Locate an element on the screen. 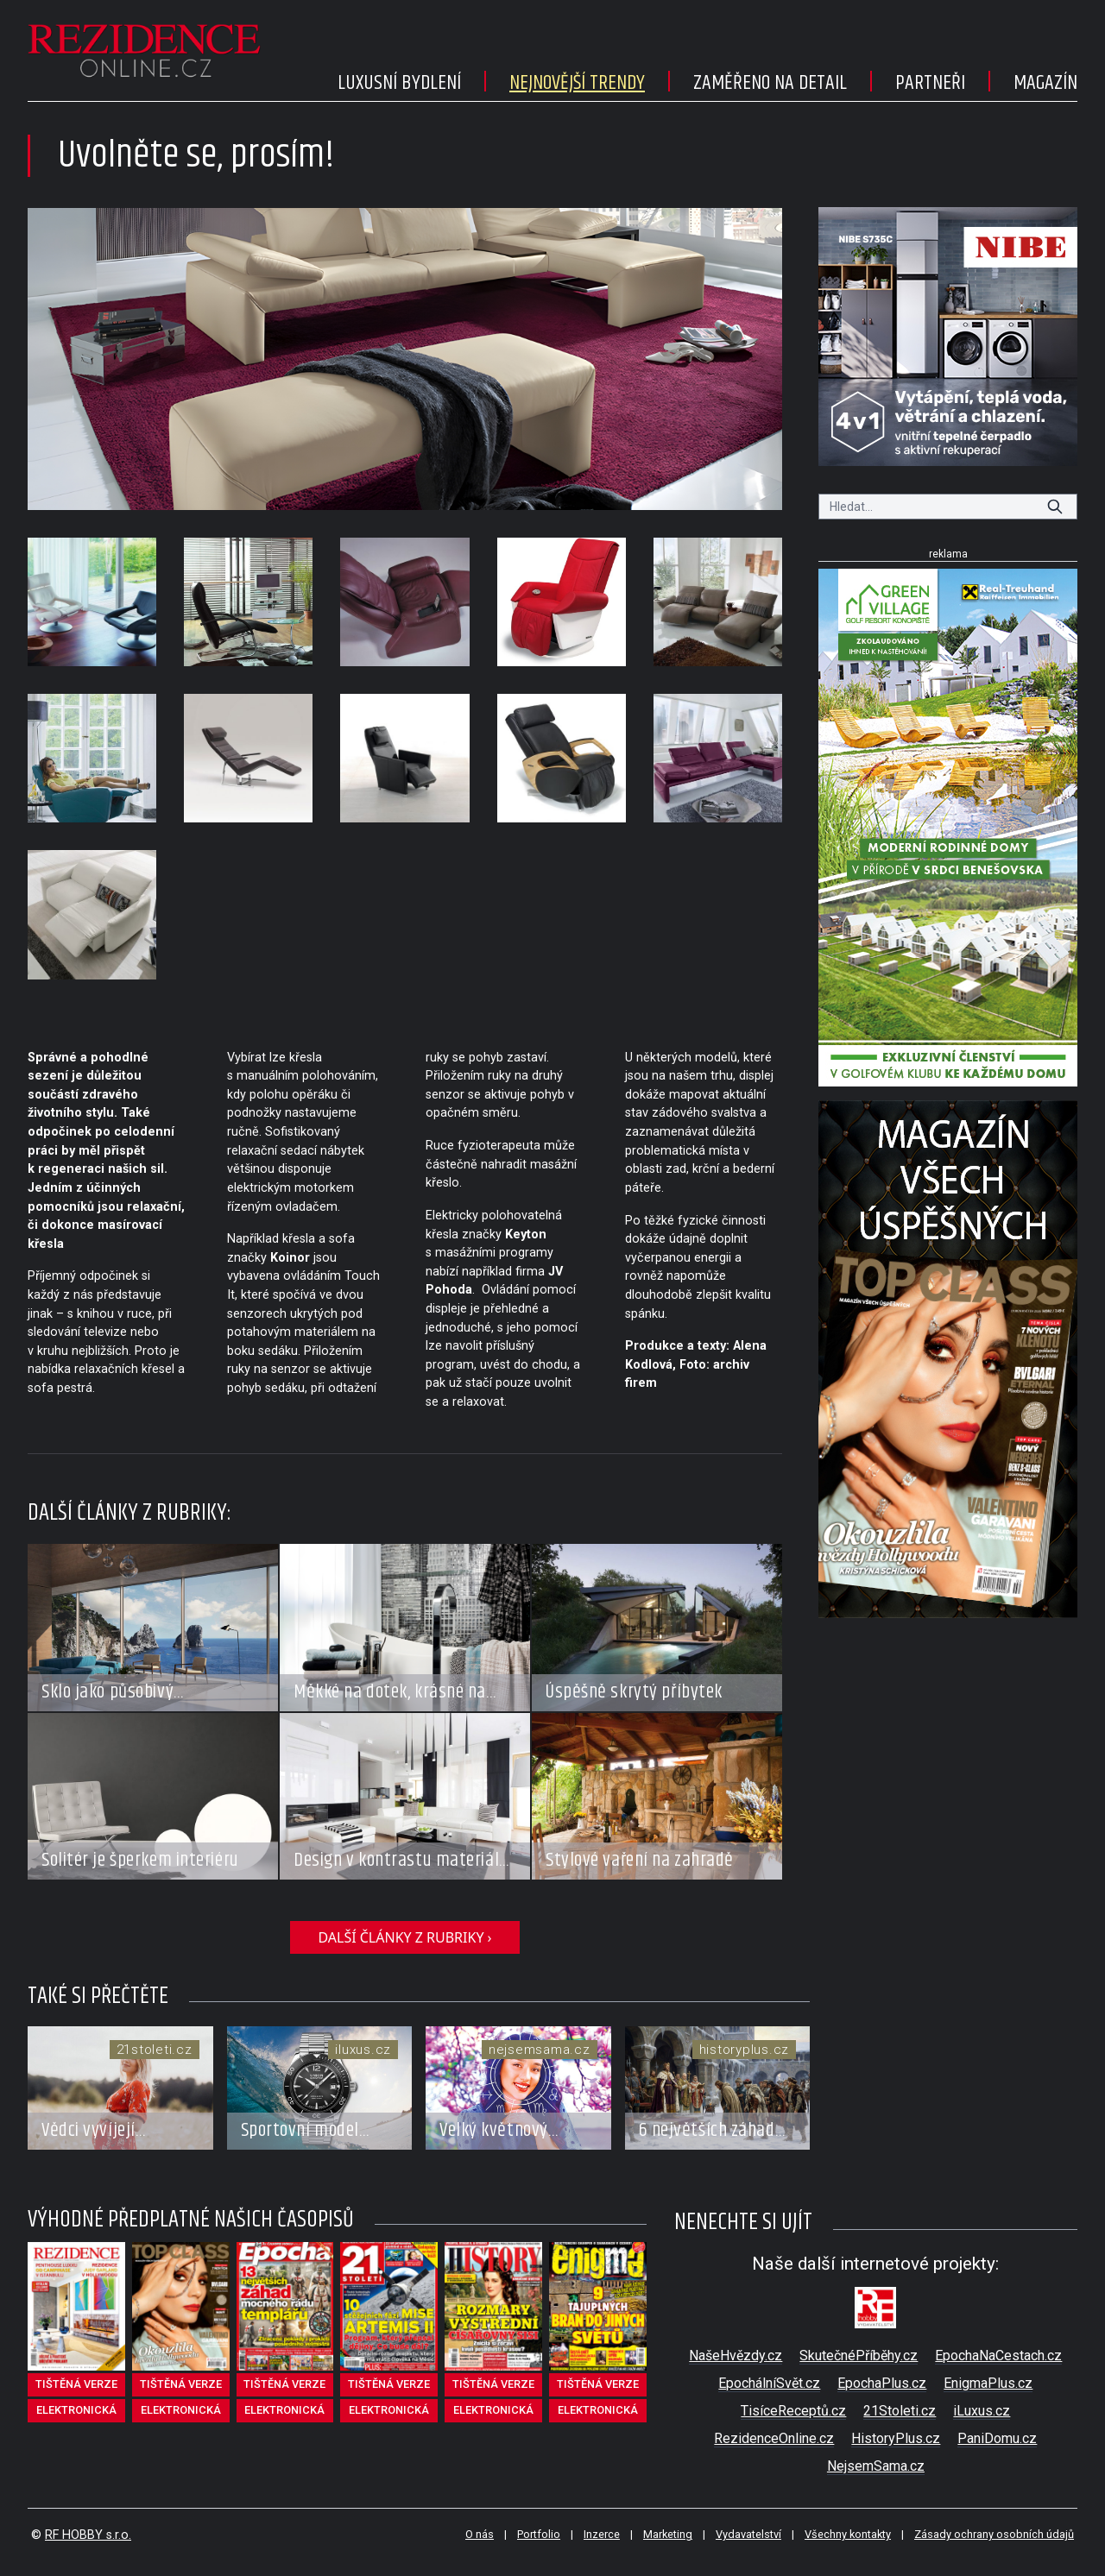 The width and height of the screenshot is (1105, 2576). EpochaNaCestach.cz is located at coordinates (998, 2355).